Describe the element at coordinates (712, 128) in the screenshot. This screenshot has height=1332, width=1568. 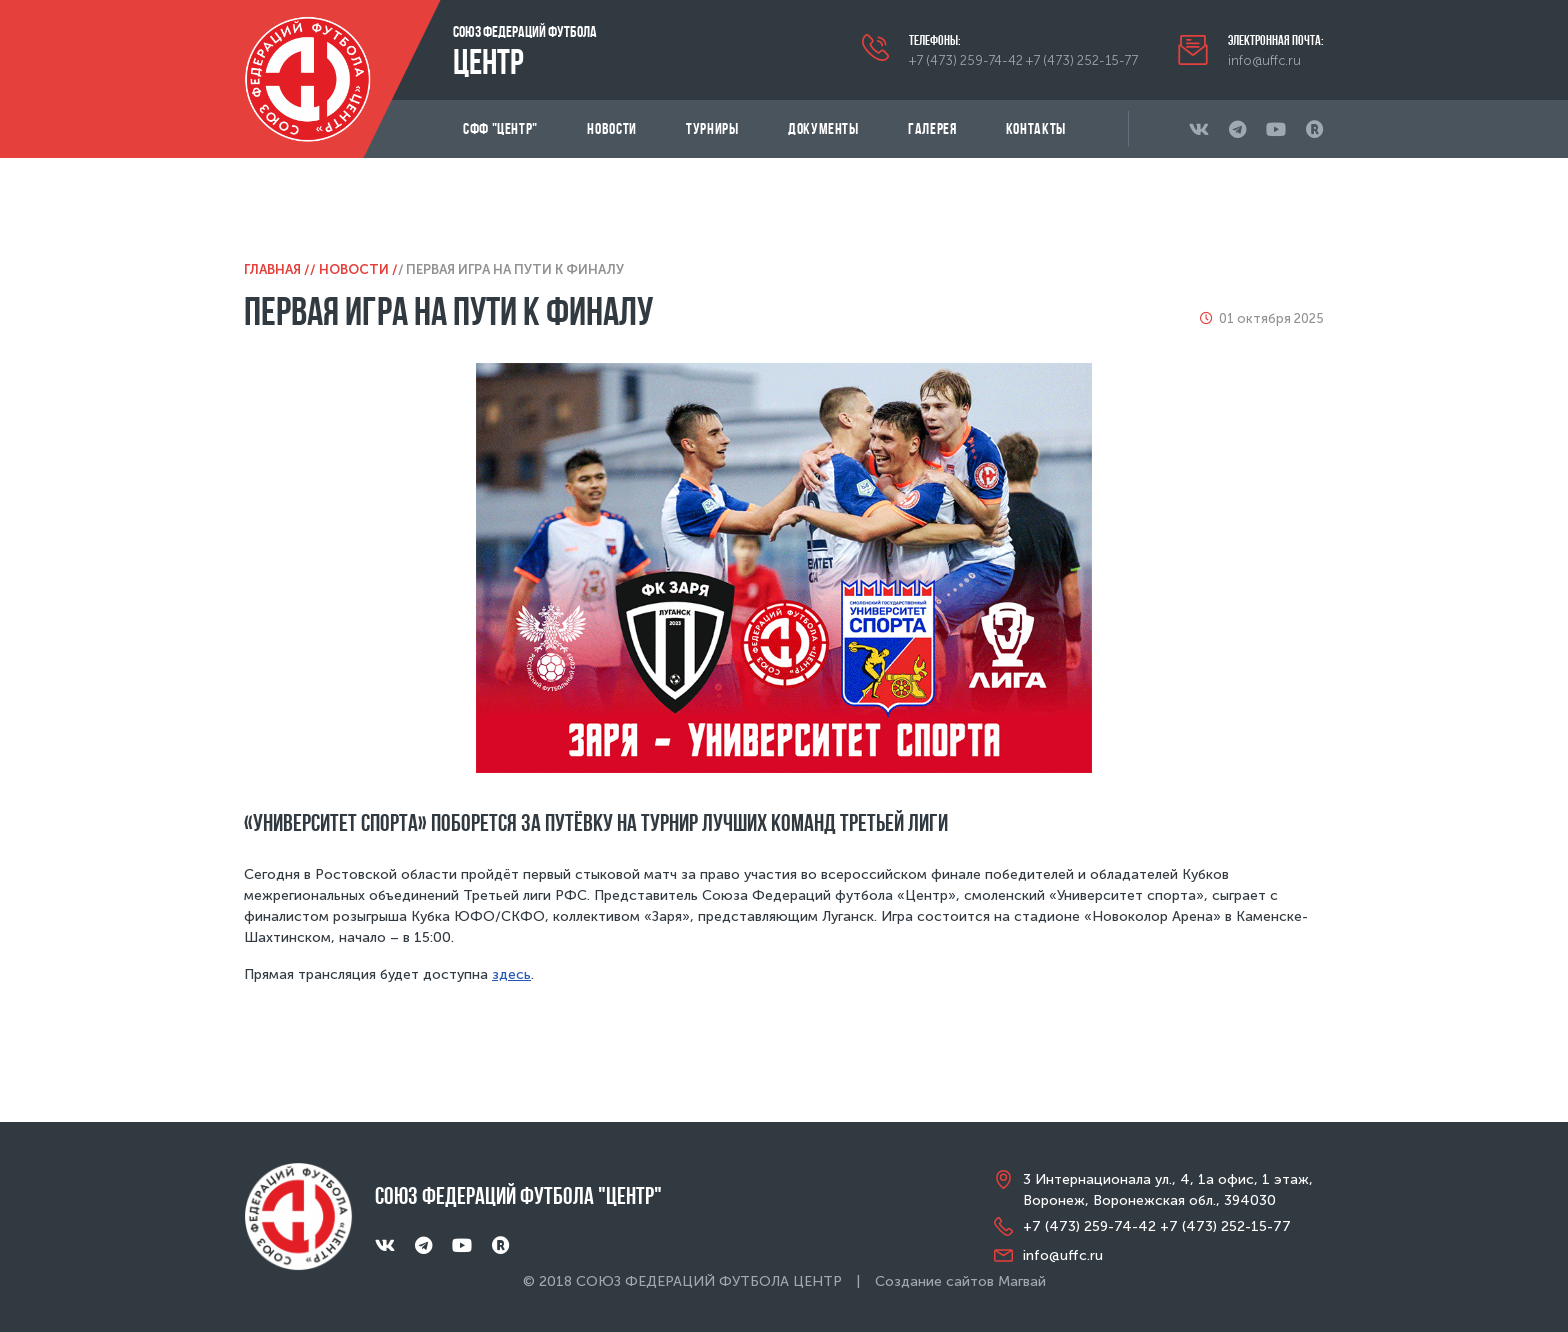
I see `Турниры` at that location.